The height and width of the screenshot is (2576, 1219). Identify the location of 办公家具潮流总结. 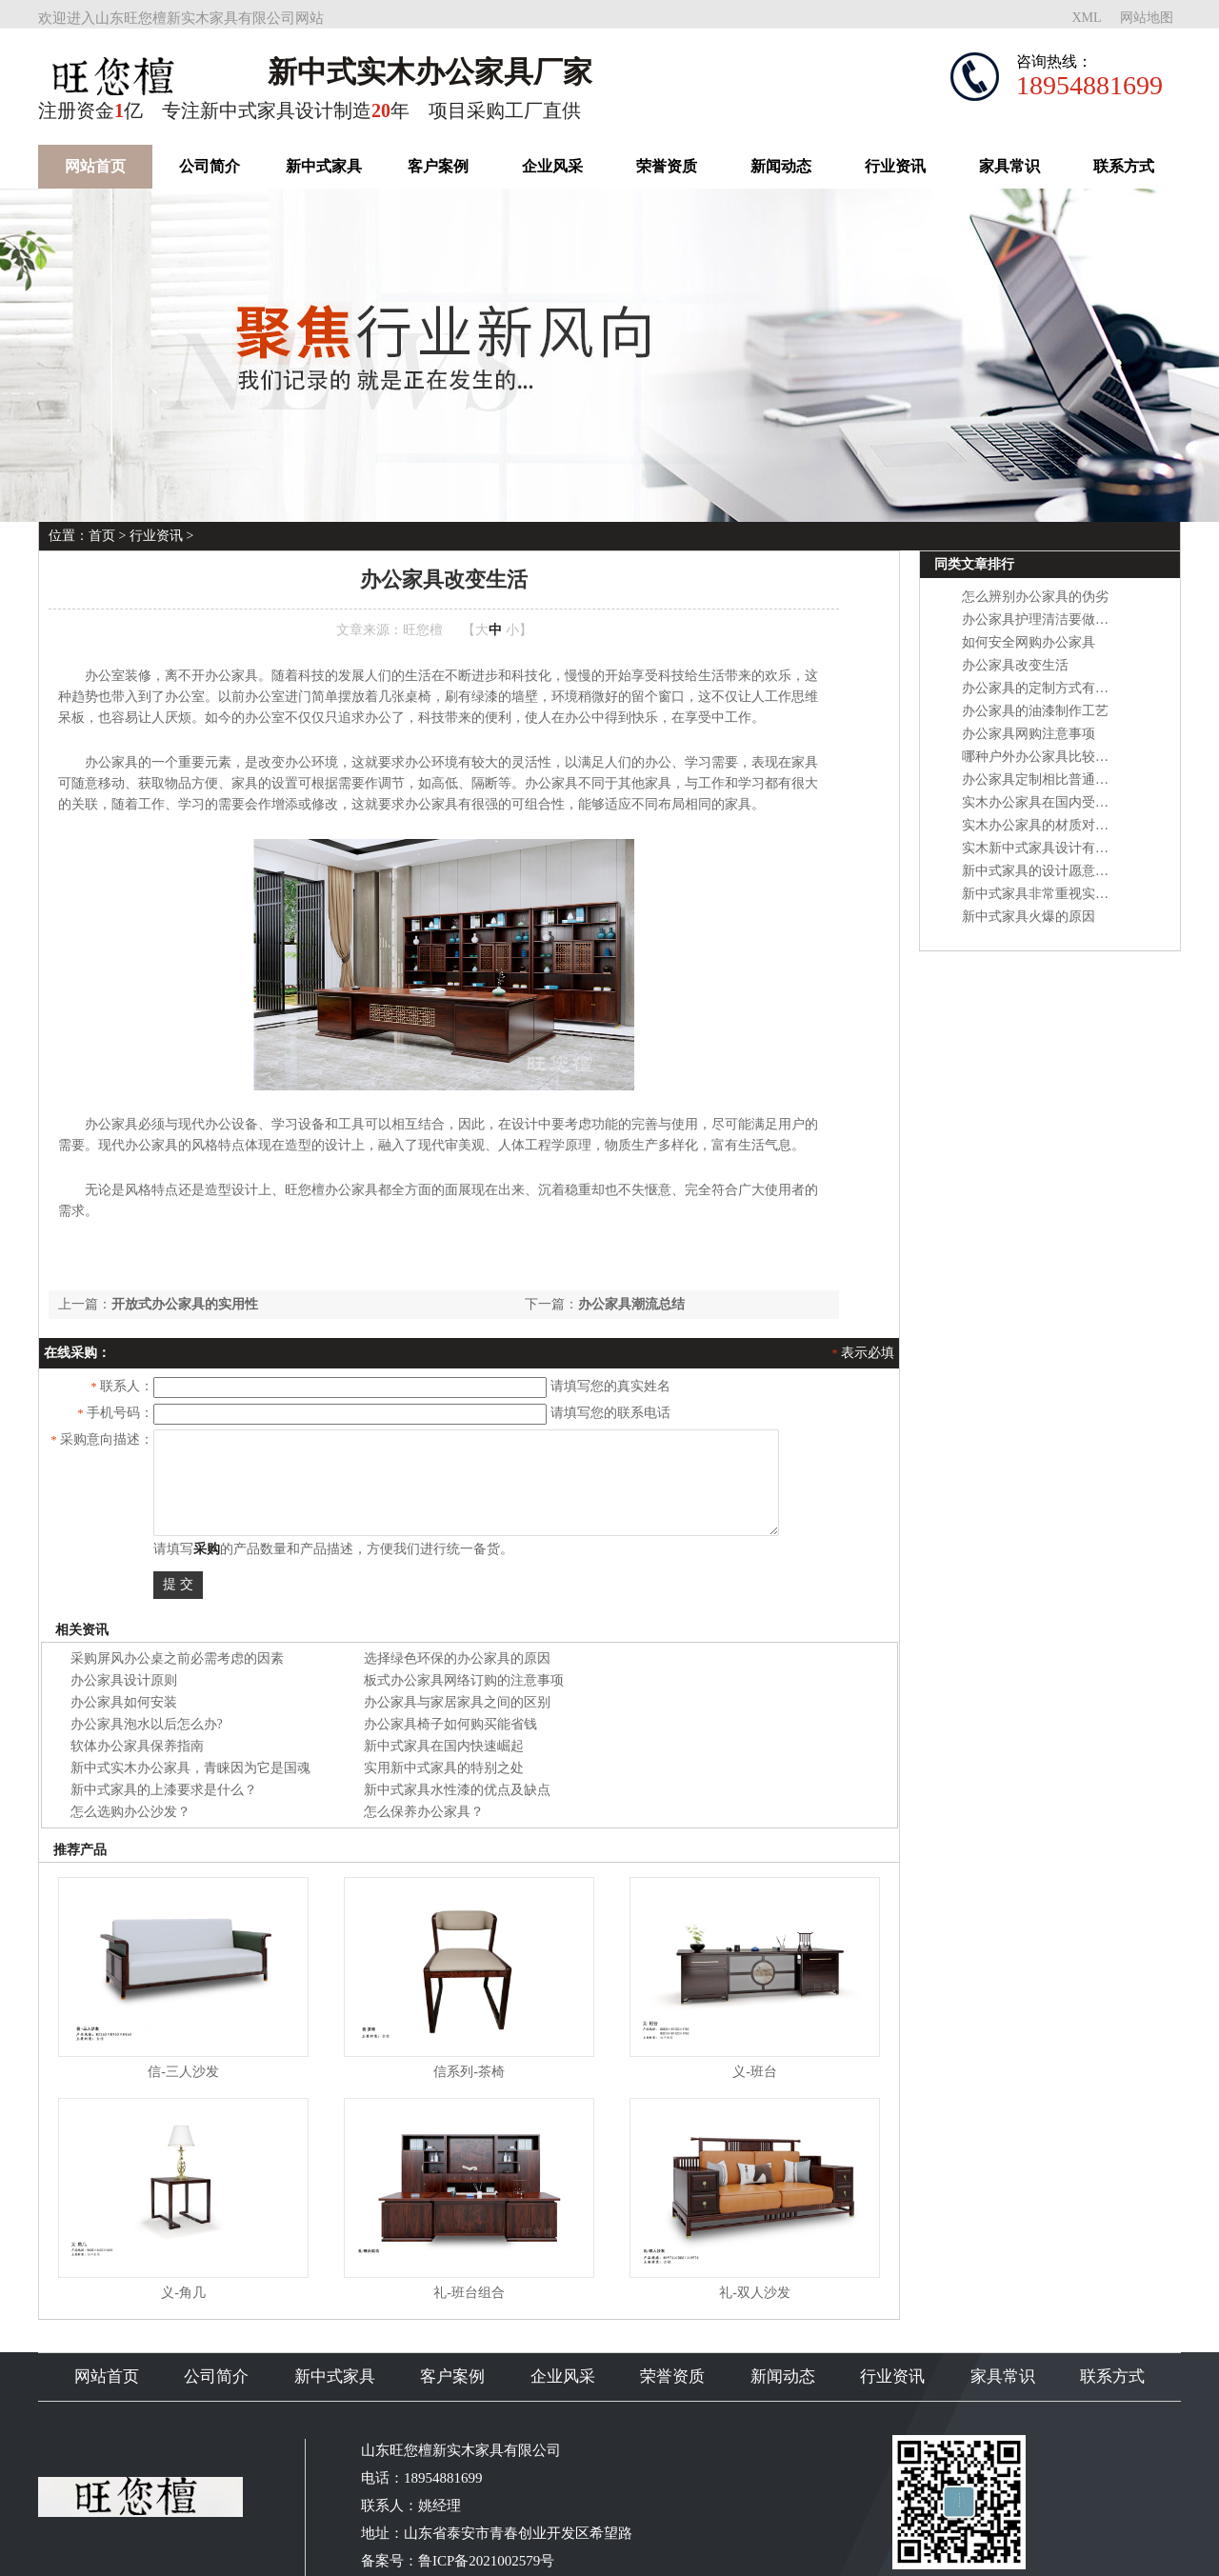
(631, 1304).